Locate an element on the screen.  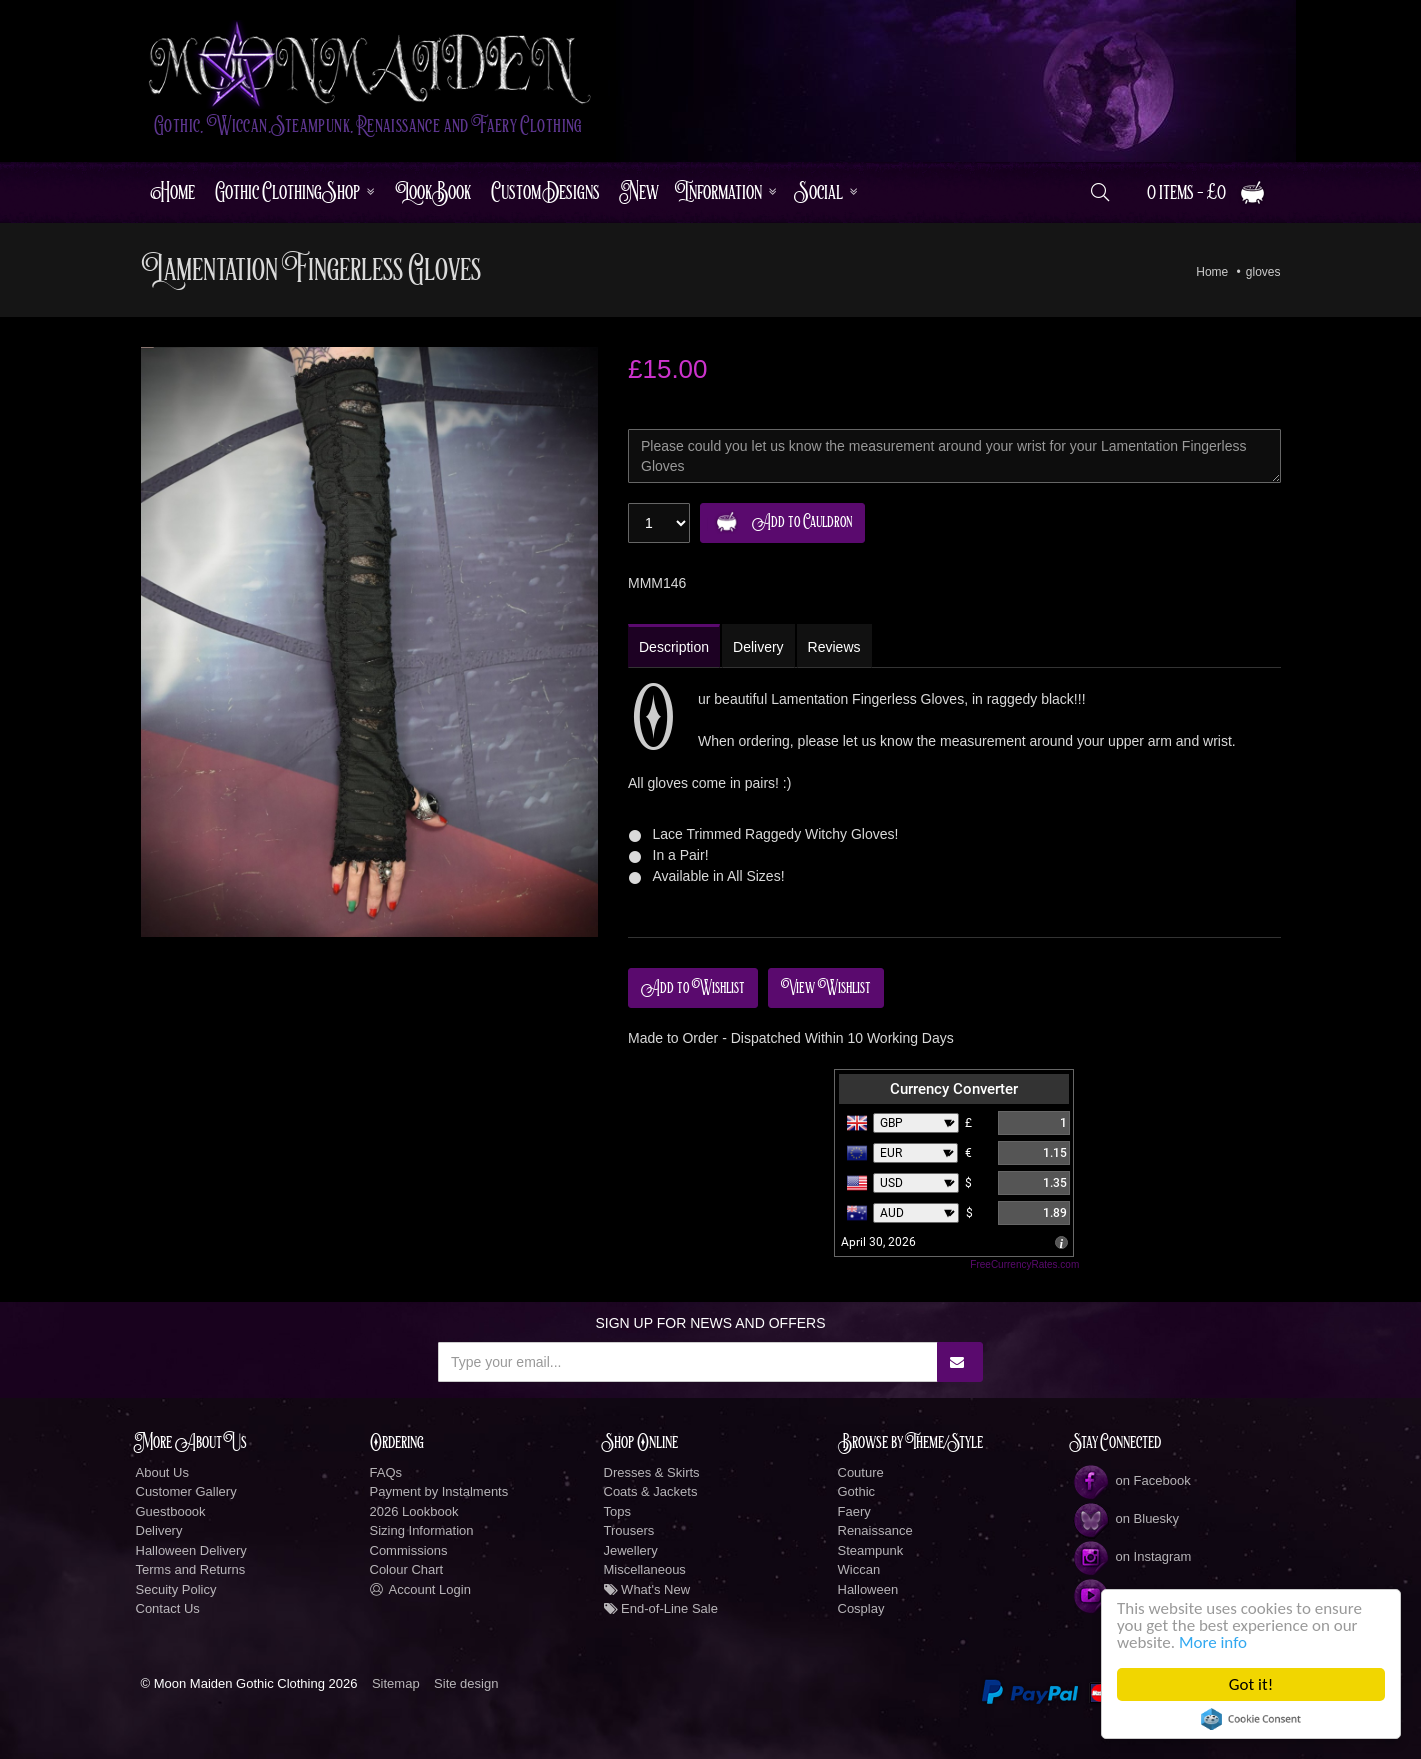
More info is located at coordinates (1213, 1642).